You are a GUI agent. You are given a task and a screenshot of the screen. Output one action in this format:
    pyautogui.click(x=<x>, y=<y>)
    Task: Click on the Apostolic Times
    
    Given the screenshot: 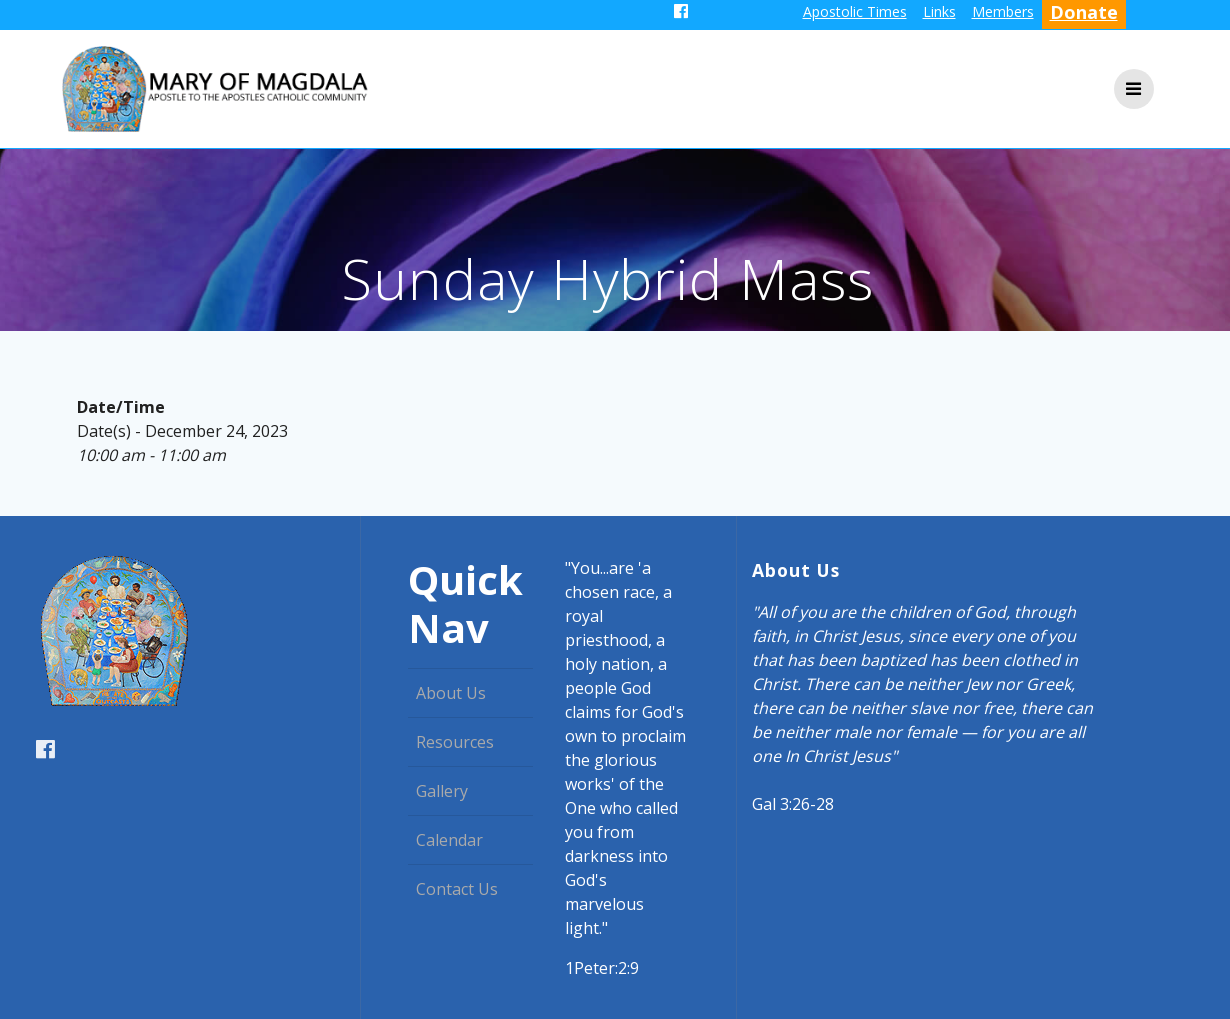 What is the action you would take?
    pyautogui.click(x=855, y=11)
    